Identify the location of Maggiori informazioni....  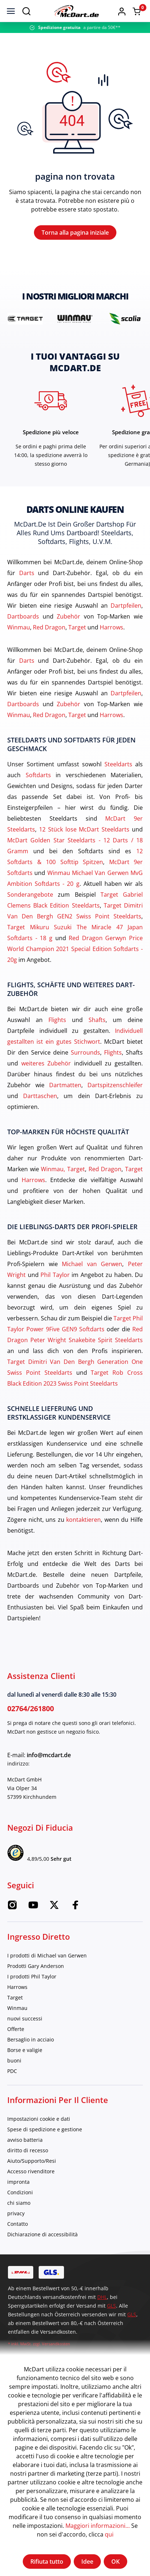
(97, 2526).